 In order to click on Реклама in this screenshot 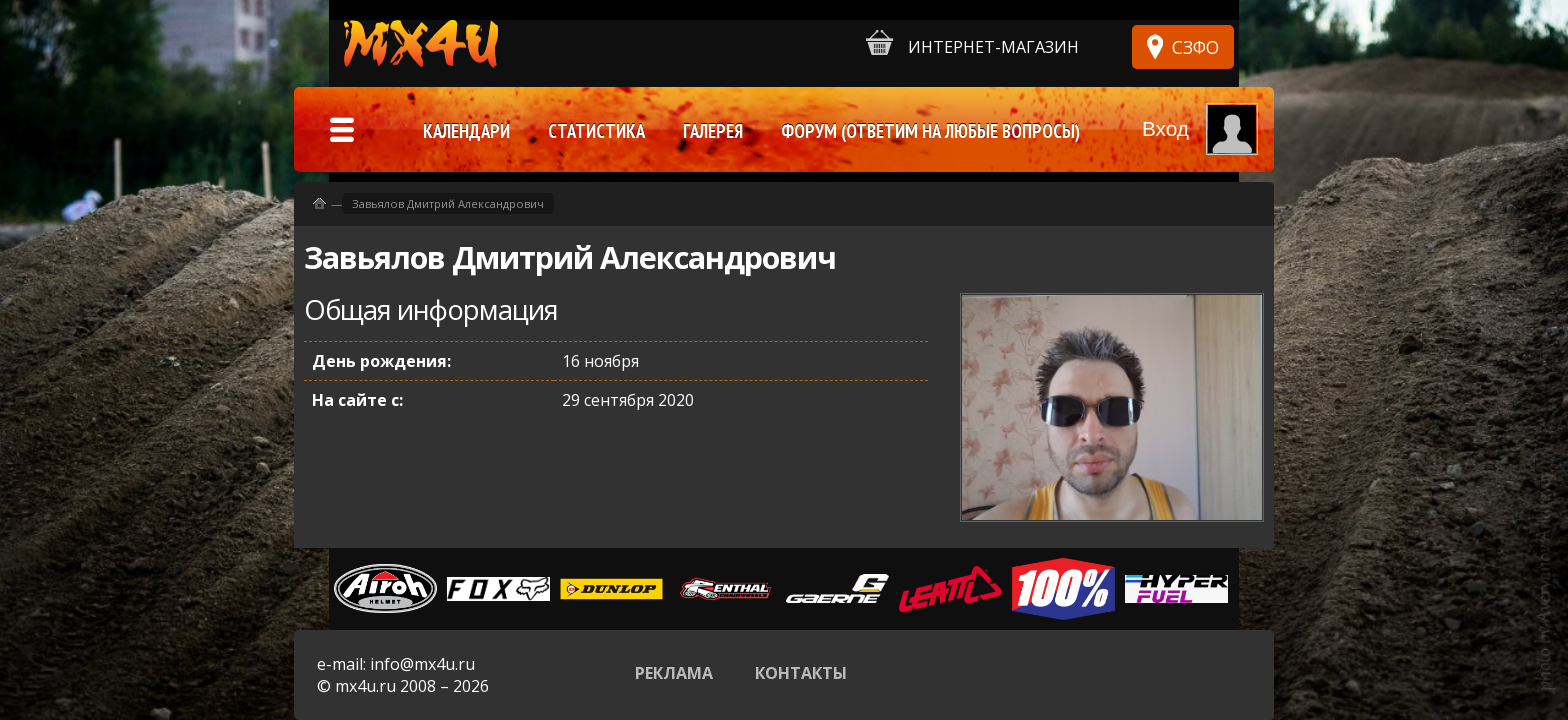, I will do `click(674, 673)`.